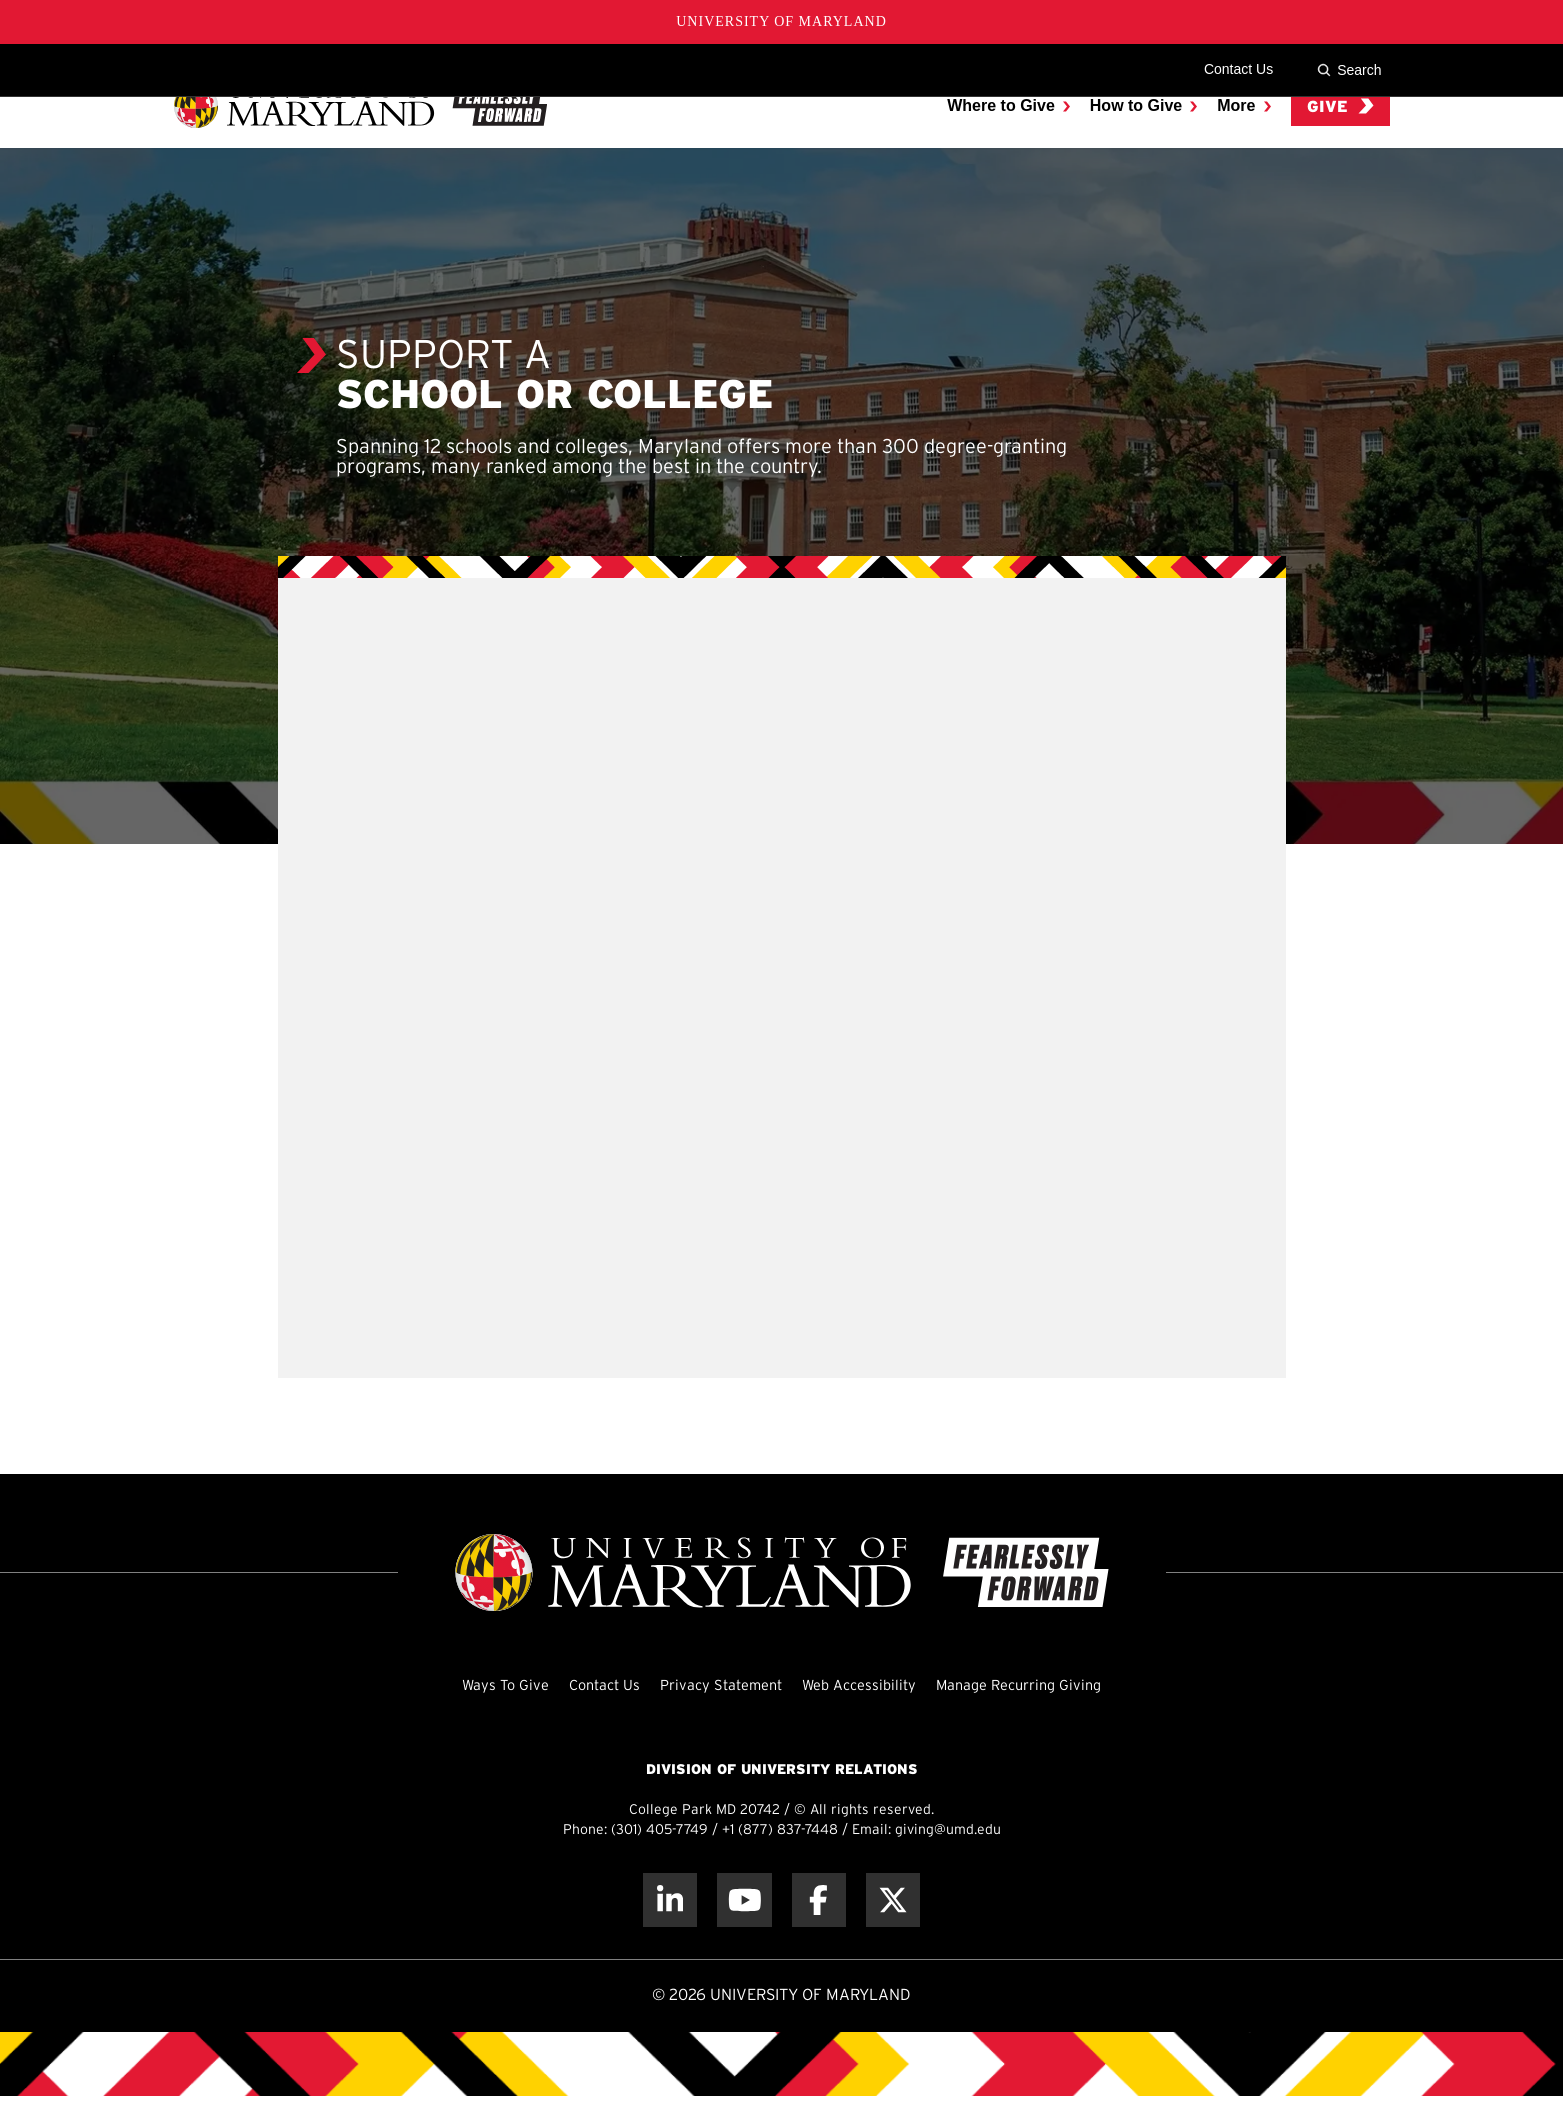  What do you see at coordinates (864, 1685) in the screenshot?
I see `Web Accessibility` at bounding box center [864, 1685].